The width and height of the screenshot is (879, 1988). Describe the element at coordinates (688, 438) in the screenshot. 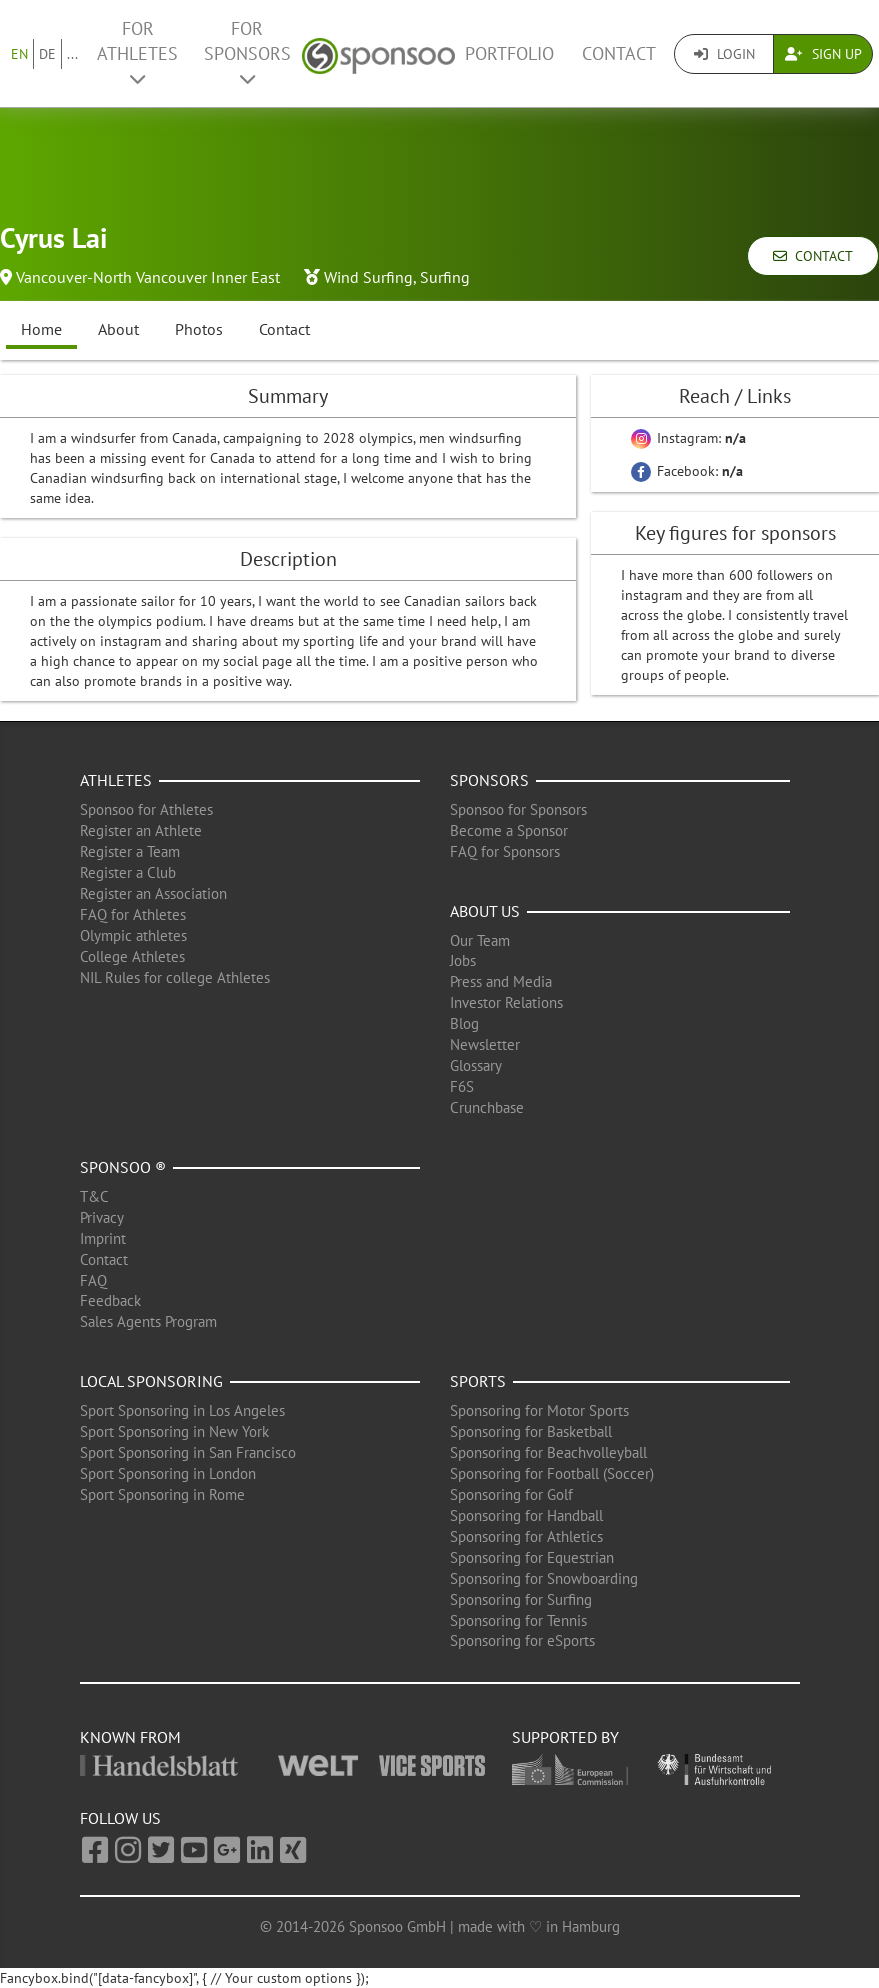

I see `Instagram:` at that location.